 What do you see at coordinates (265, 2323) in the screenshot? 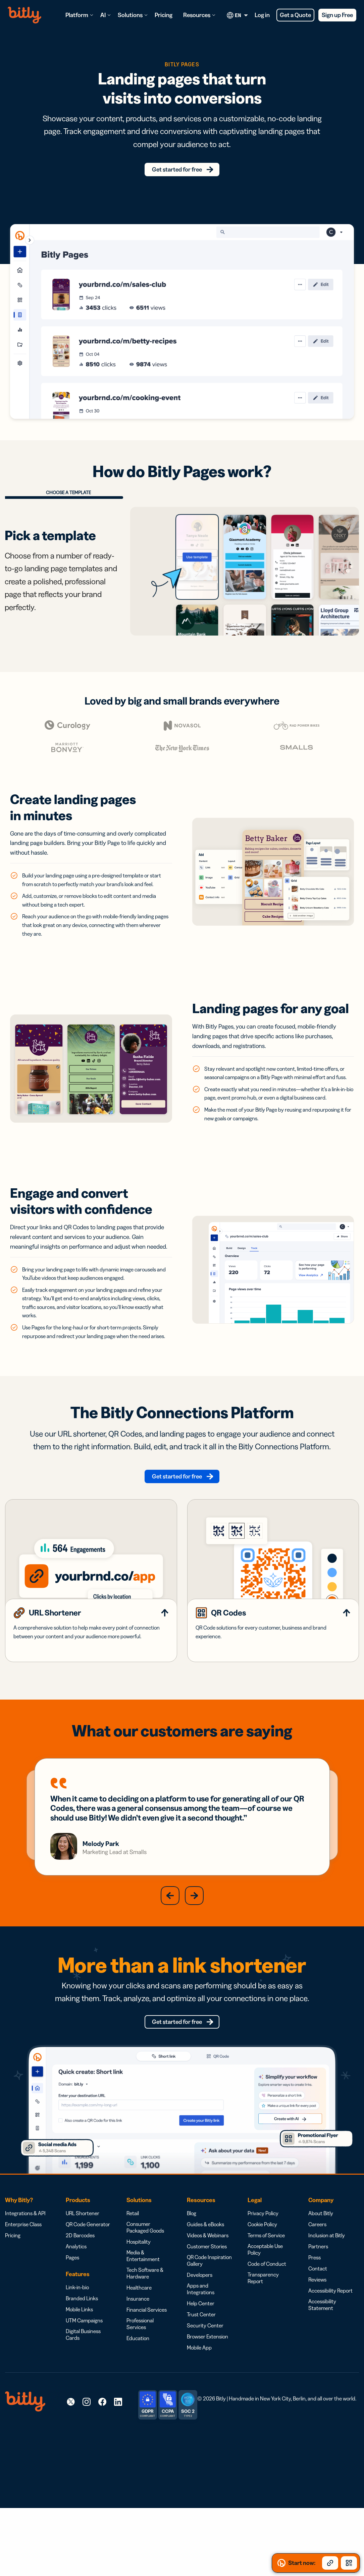
I see `Acceptable Use Policy` at bounding box center [265, 2323].